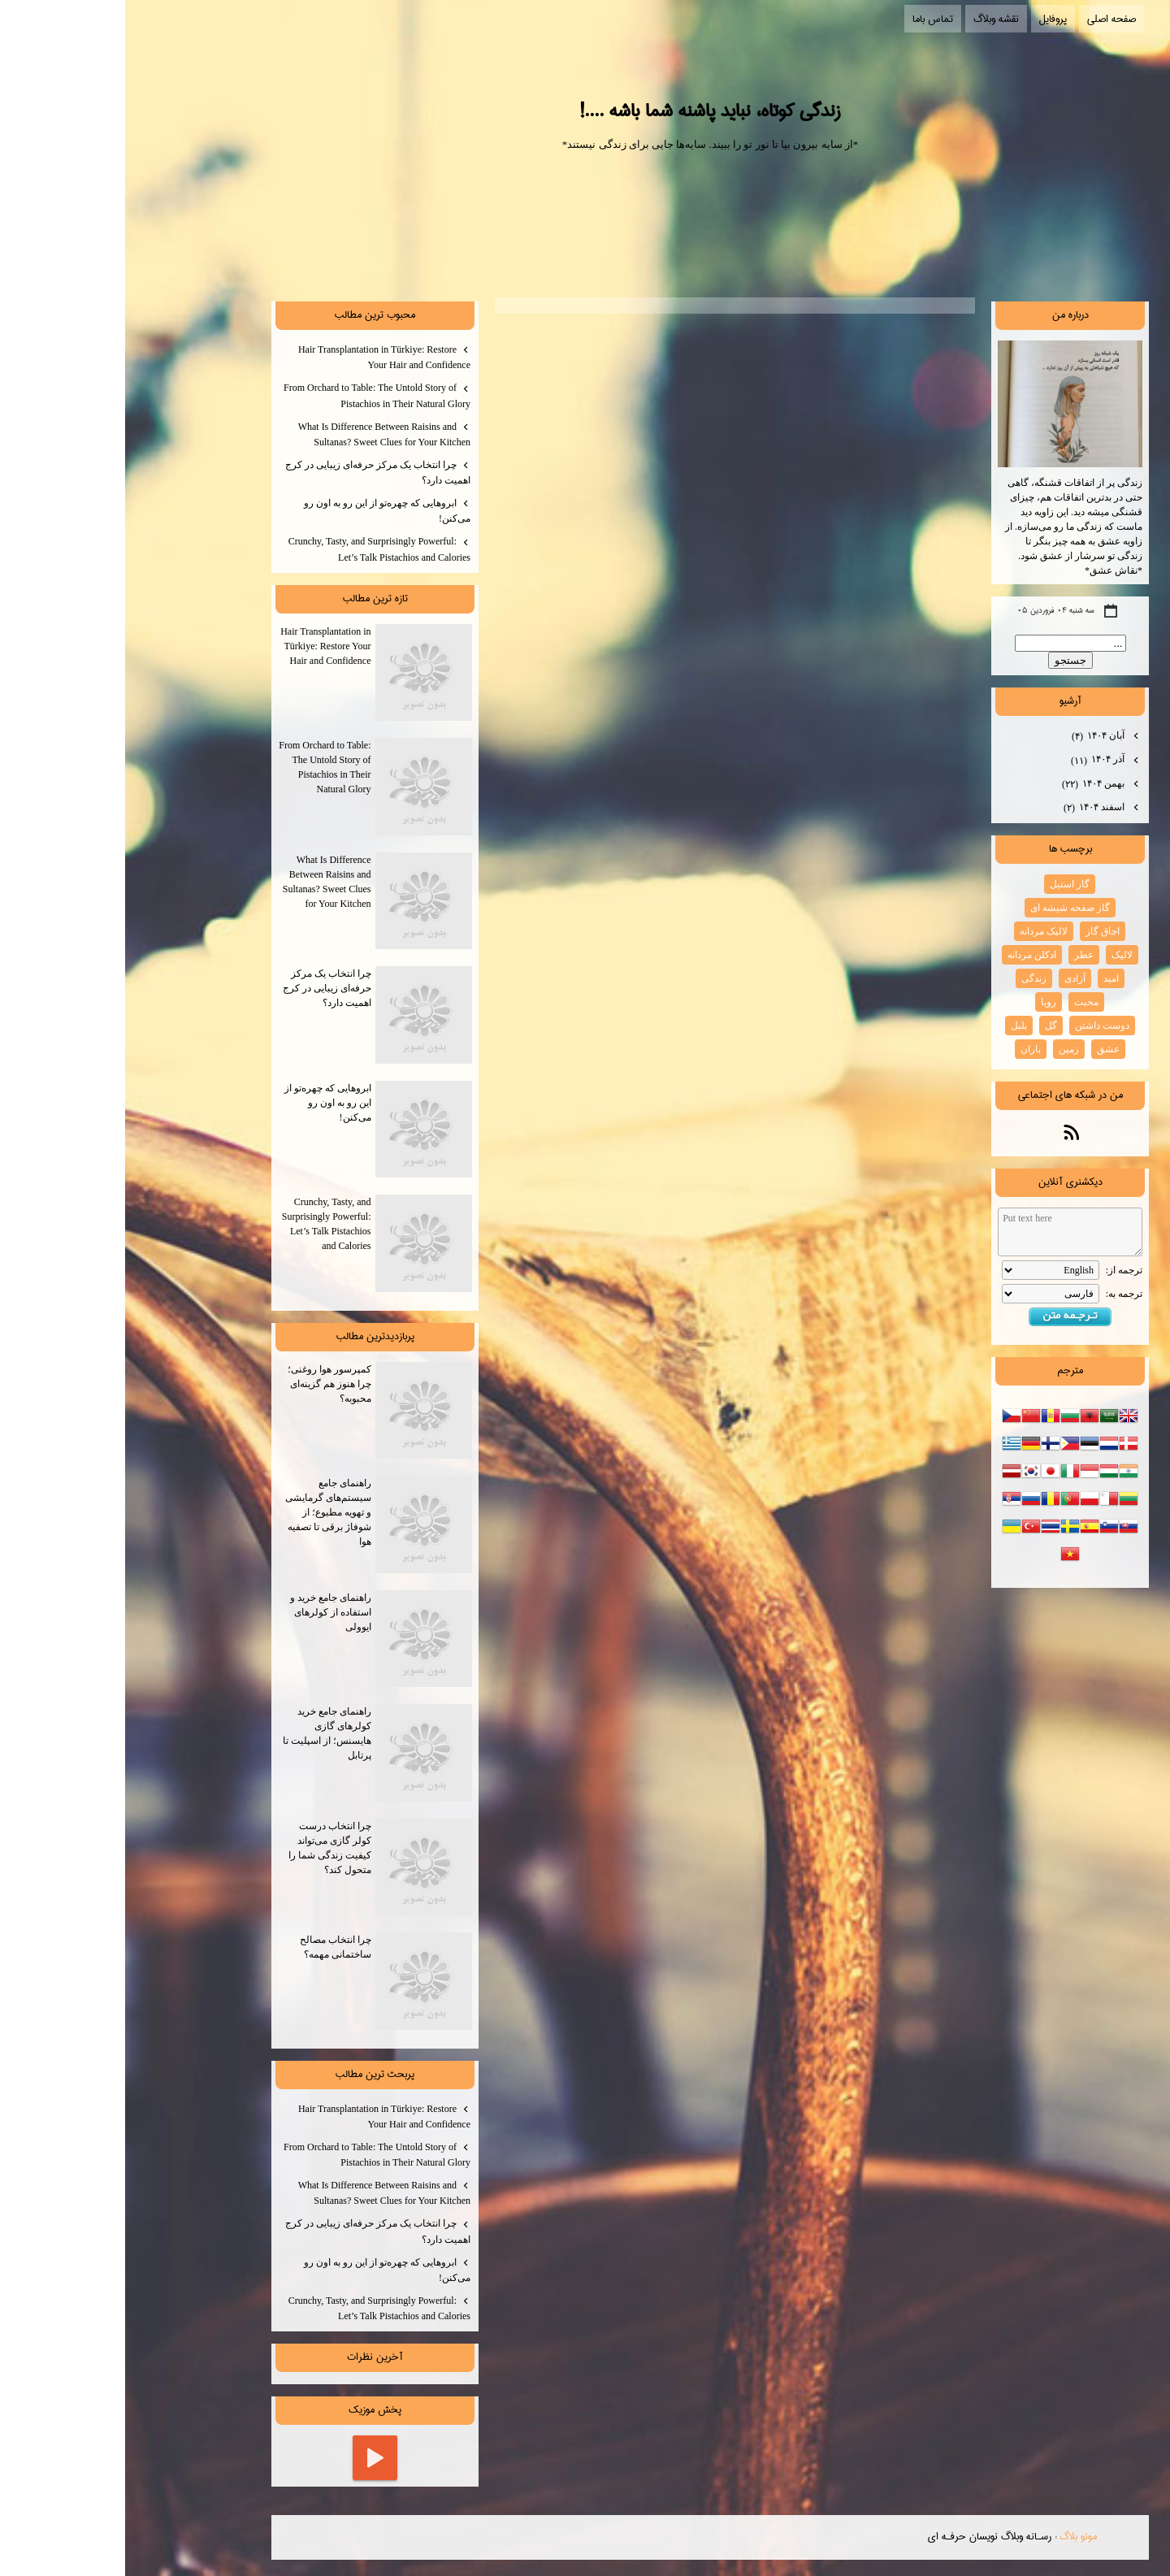  Describe the element at coordinates (969, 784) in the screenshot. I see `بهمن ۱۴۰۴` at that location.